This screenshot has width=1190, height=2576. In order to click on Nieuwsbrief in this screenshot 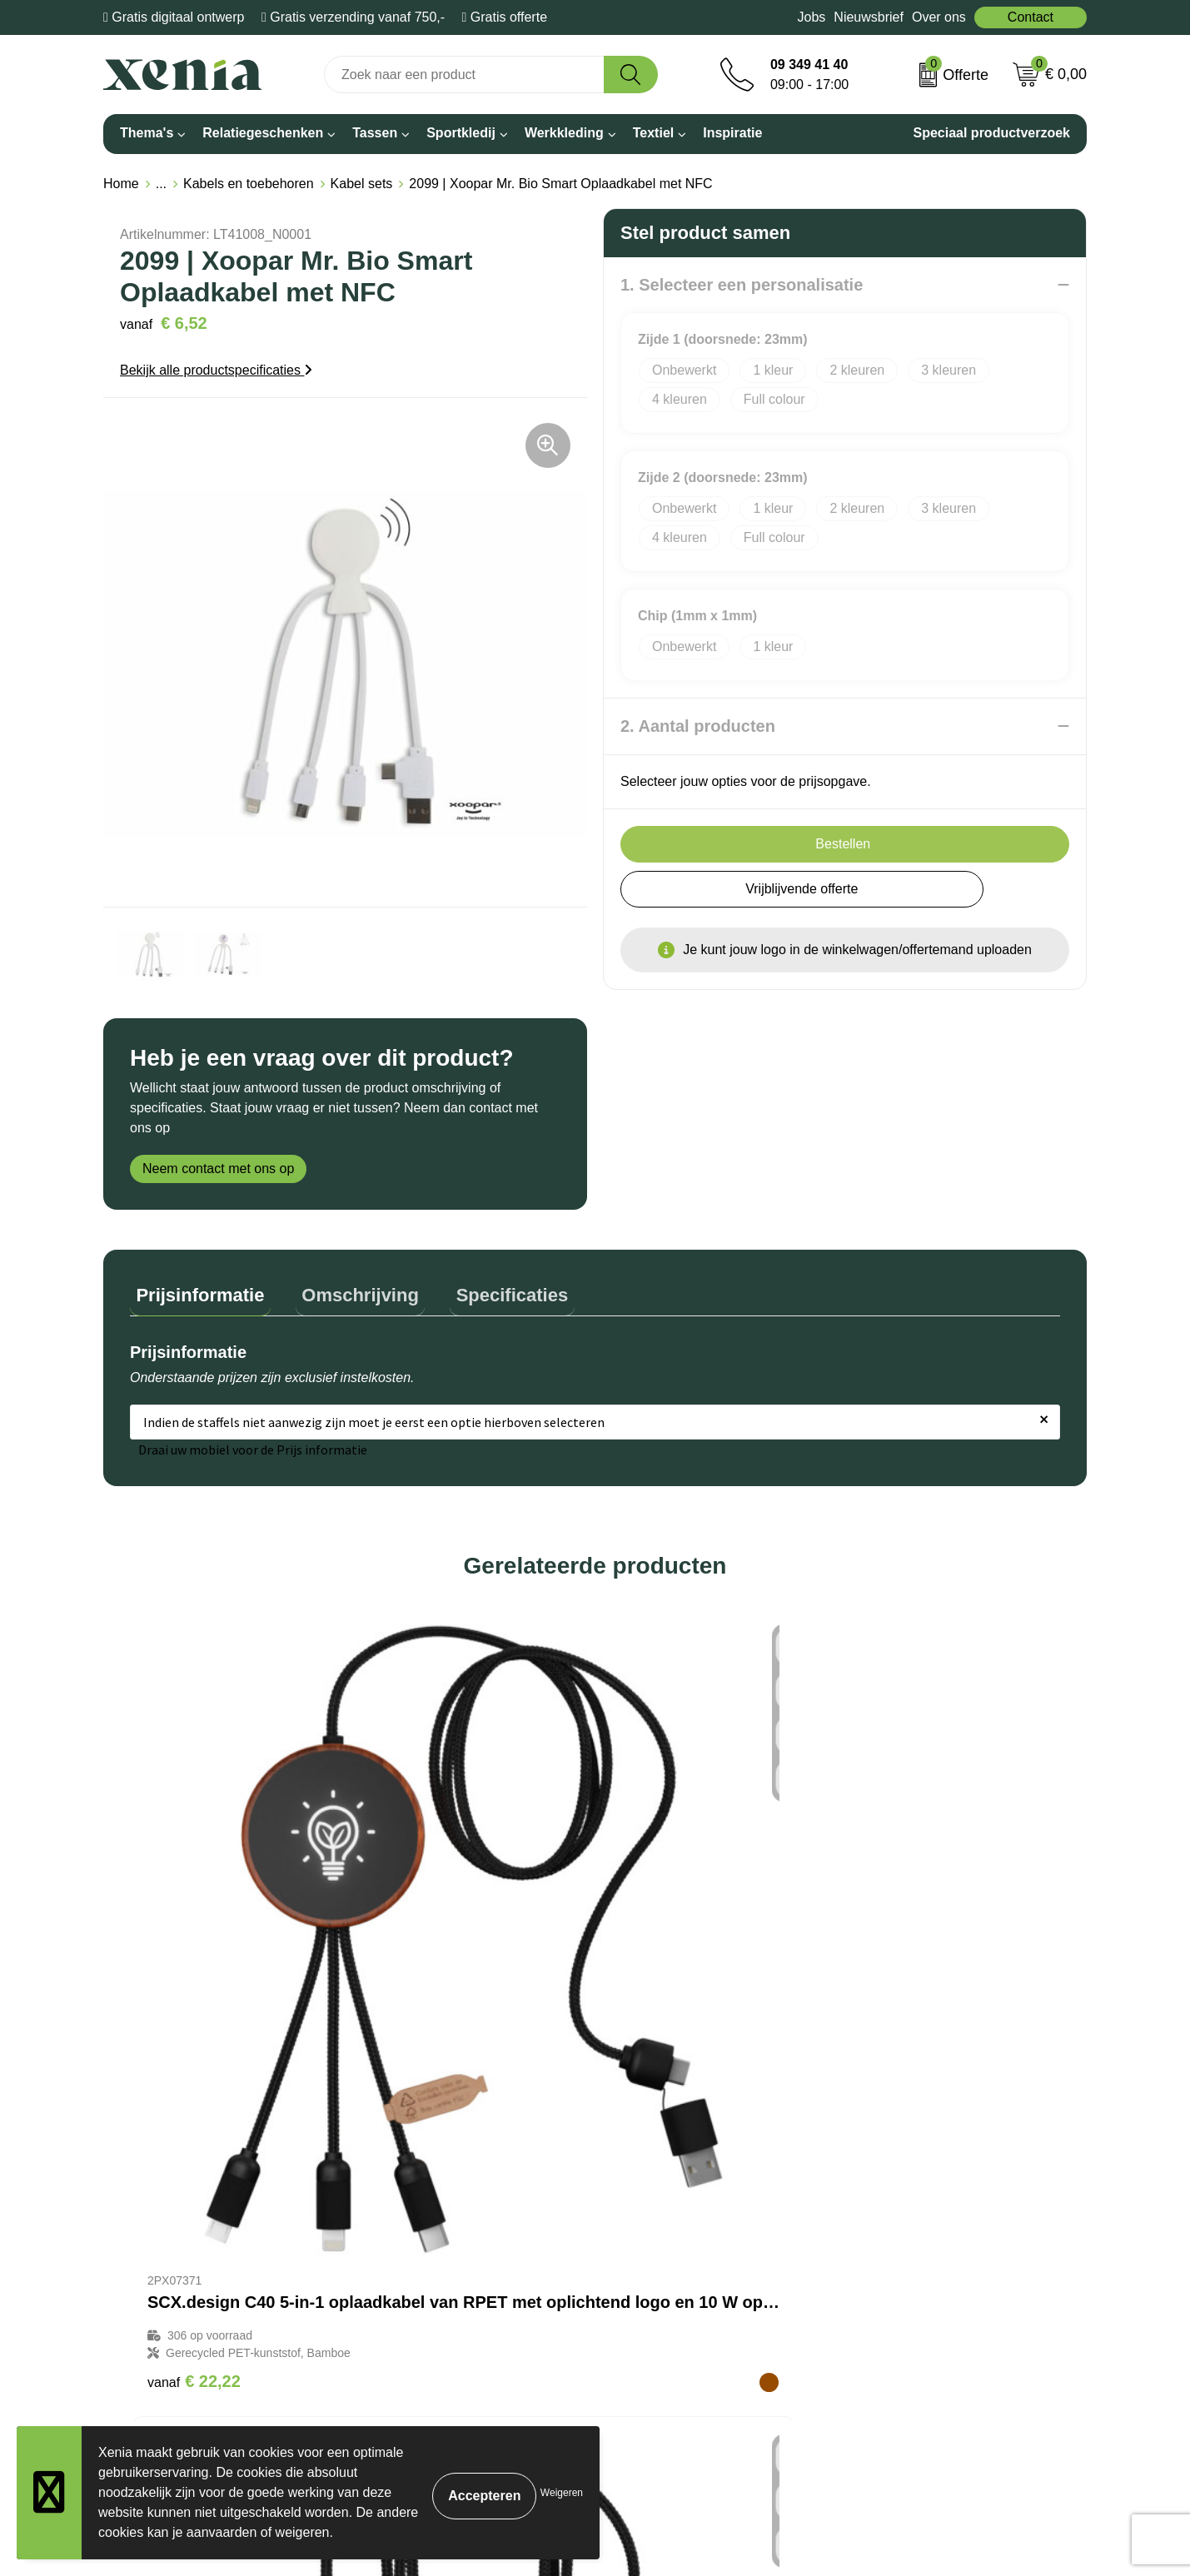, I will do `click(869, 17)`.